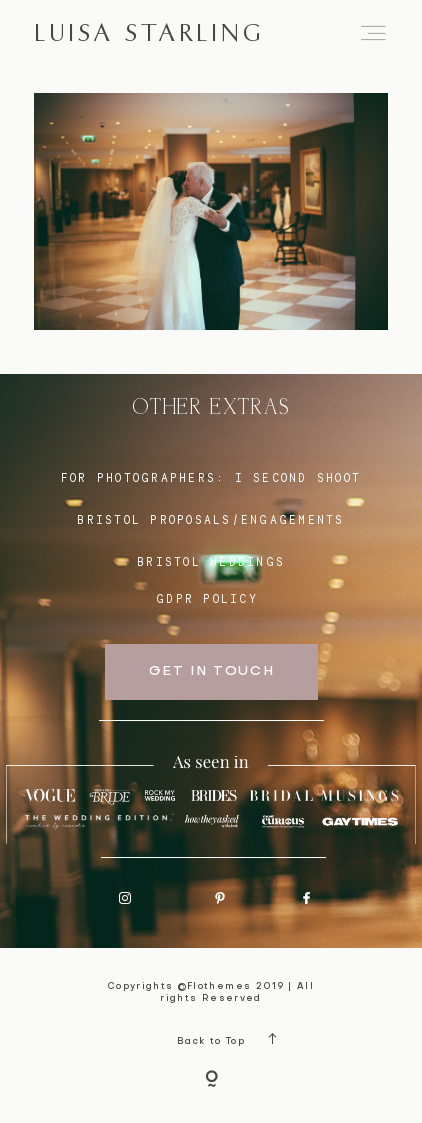 The height and width of the screenshot is (1123, 422). I want to click on BRISTOL proposals/engagements, so click(210, 520).